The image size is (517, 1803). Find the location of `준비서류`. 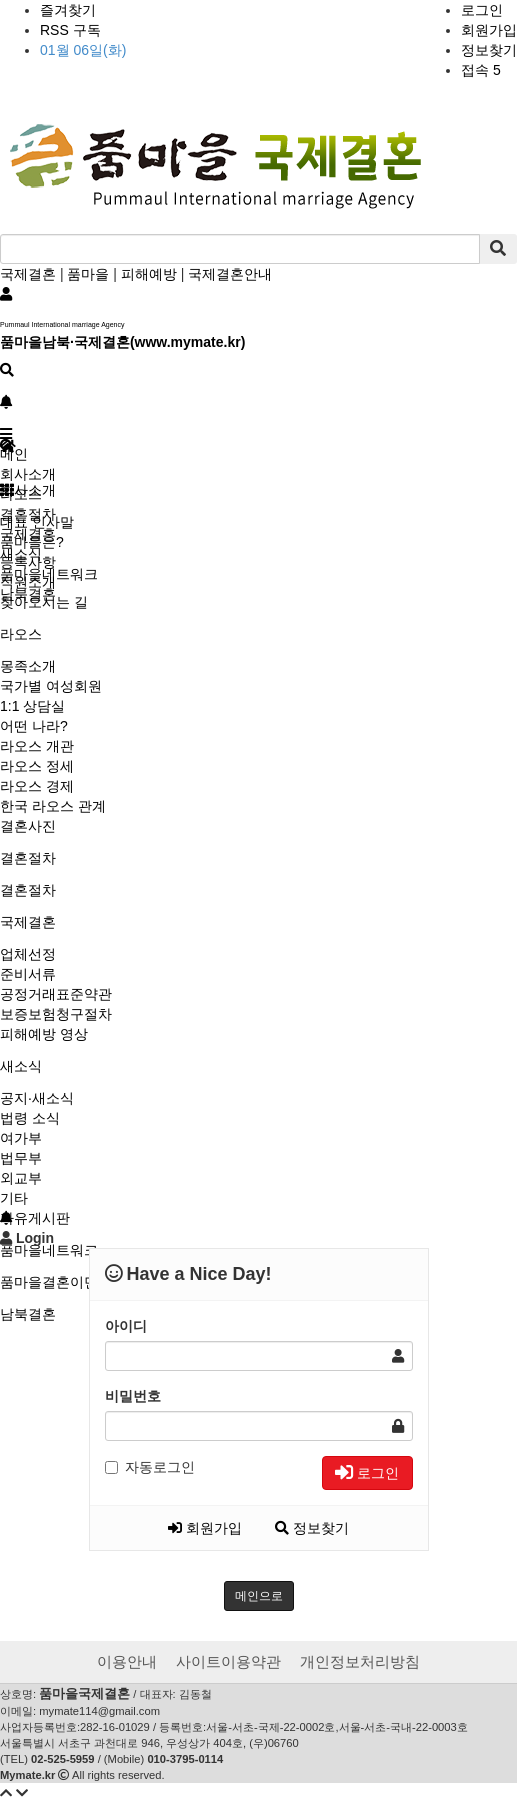

준비서류 is located at coordinates (28, 974).